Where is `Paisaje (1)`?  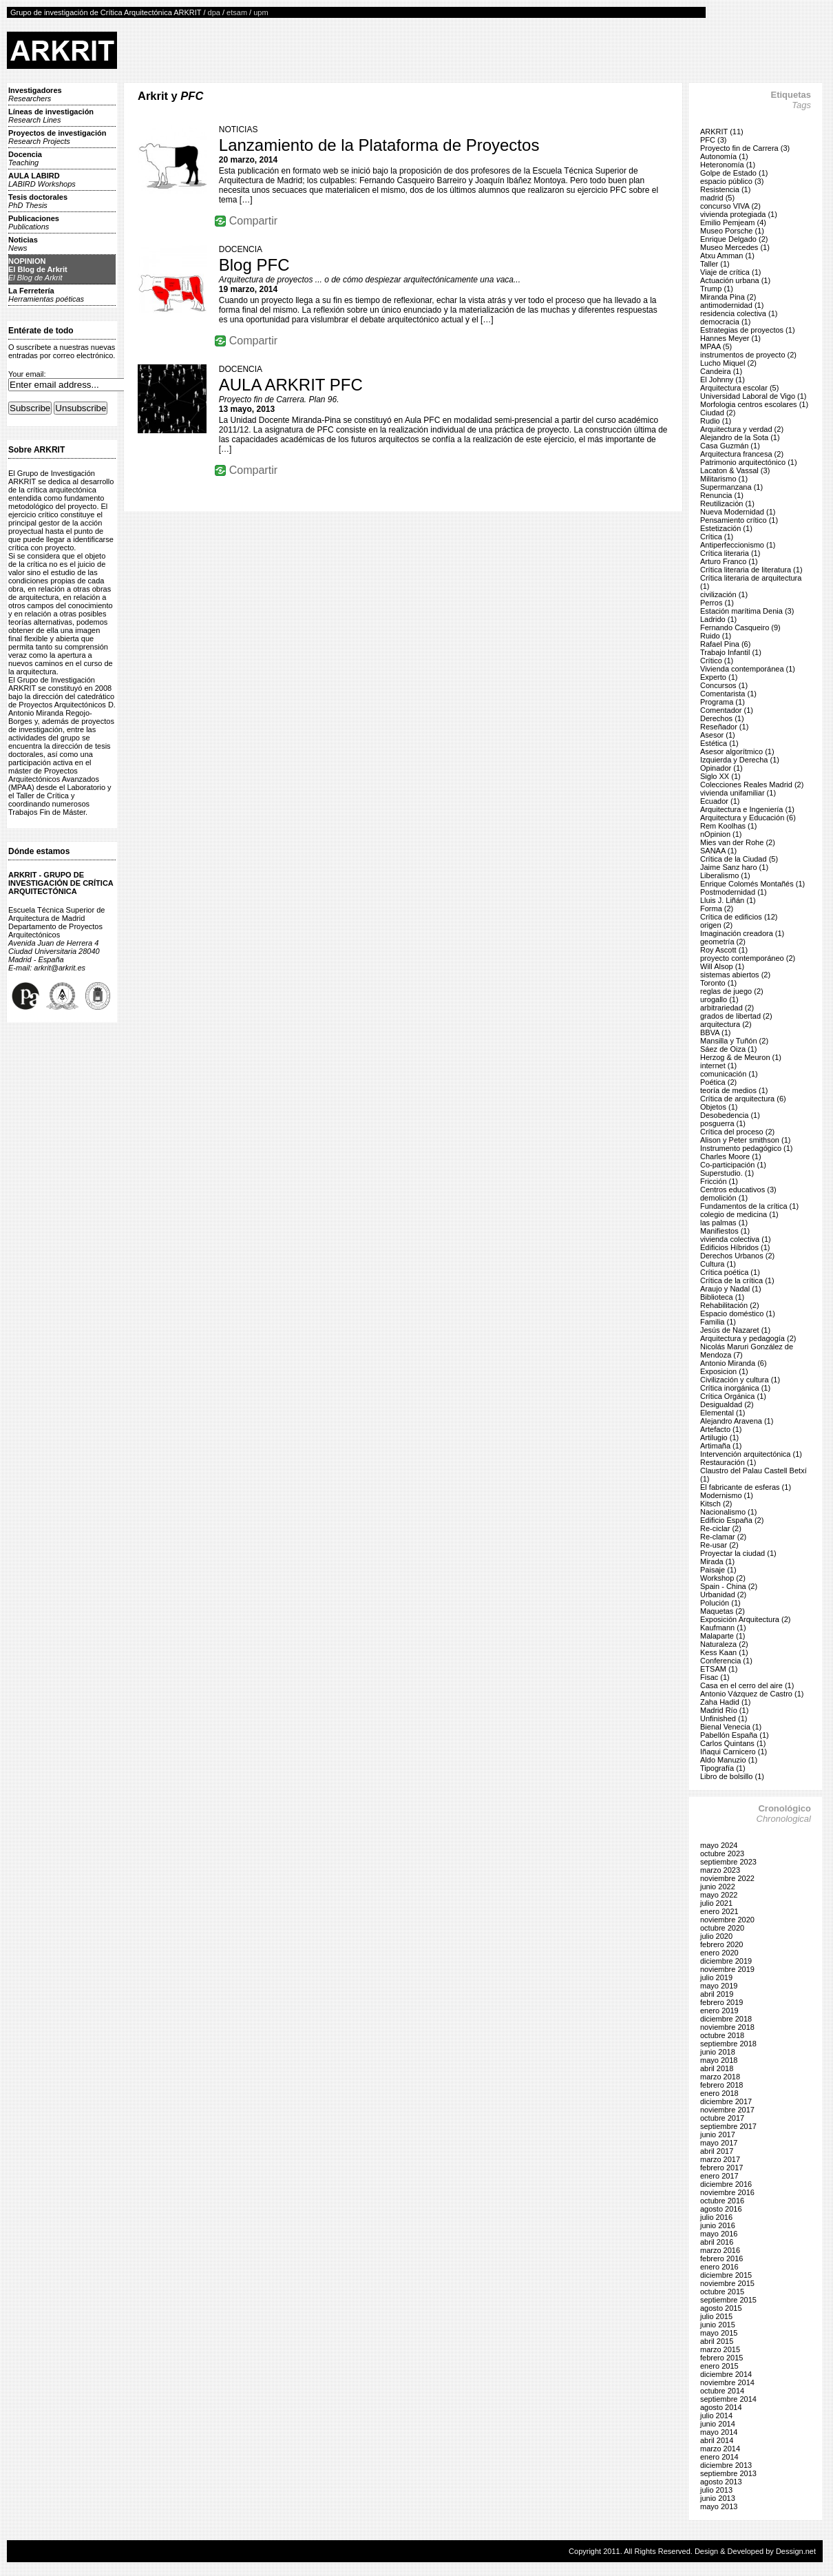 Paisaje (1) is located at coordinates (718, 1570).